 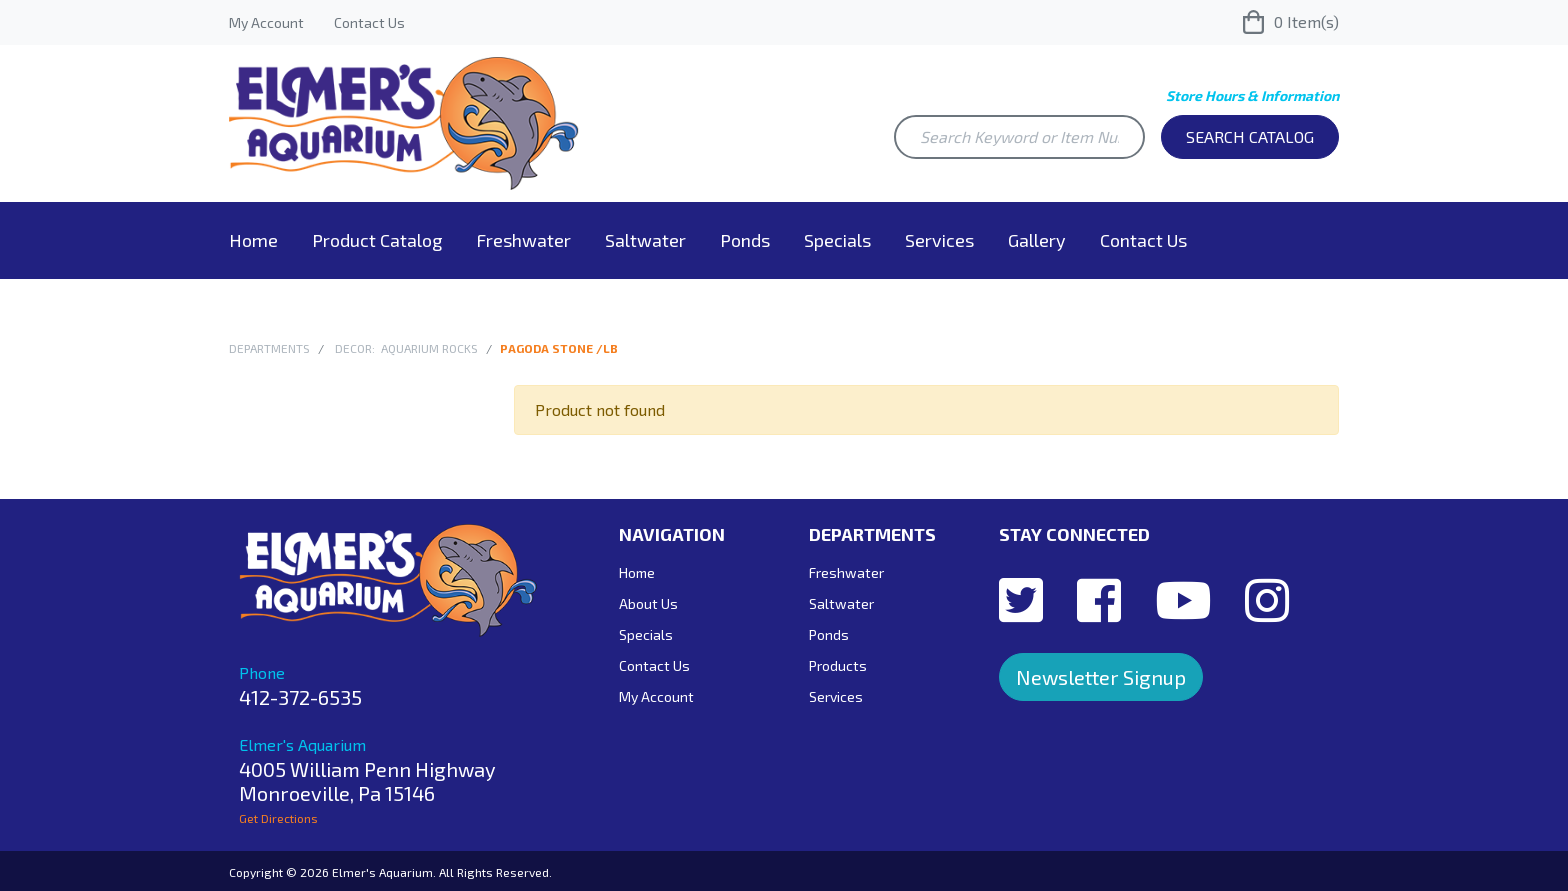 What do you see at coordinates (369, 22) in the screenshot?
I see `Contact Us` at bounding box center [369, 22].